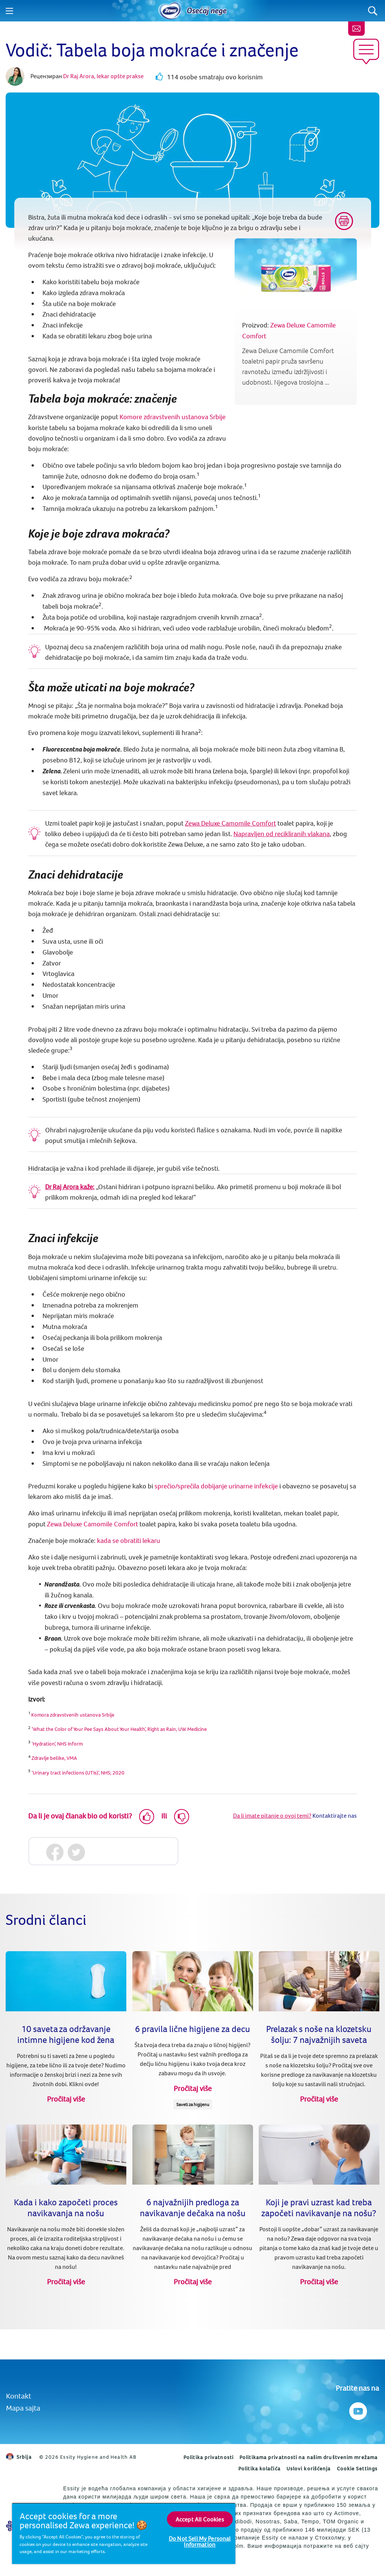  What do you see at coordinates (54, 1852) in the screenshot?
I see `[Facebook]` at bounding box center [54, 1852].